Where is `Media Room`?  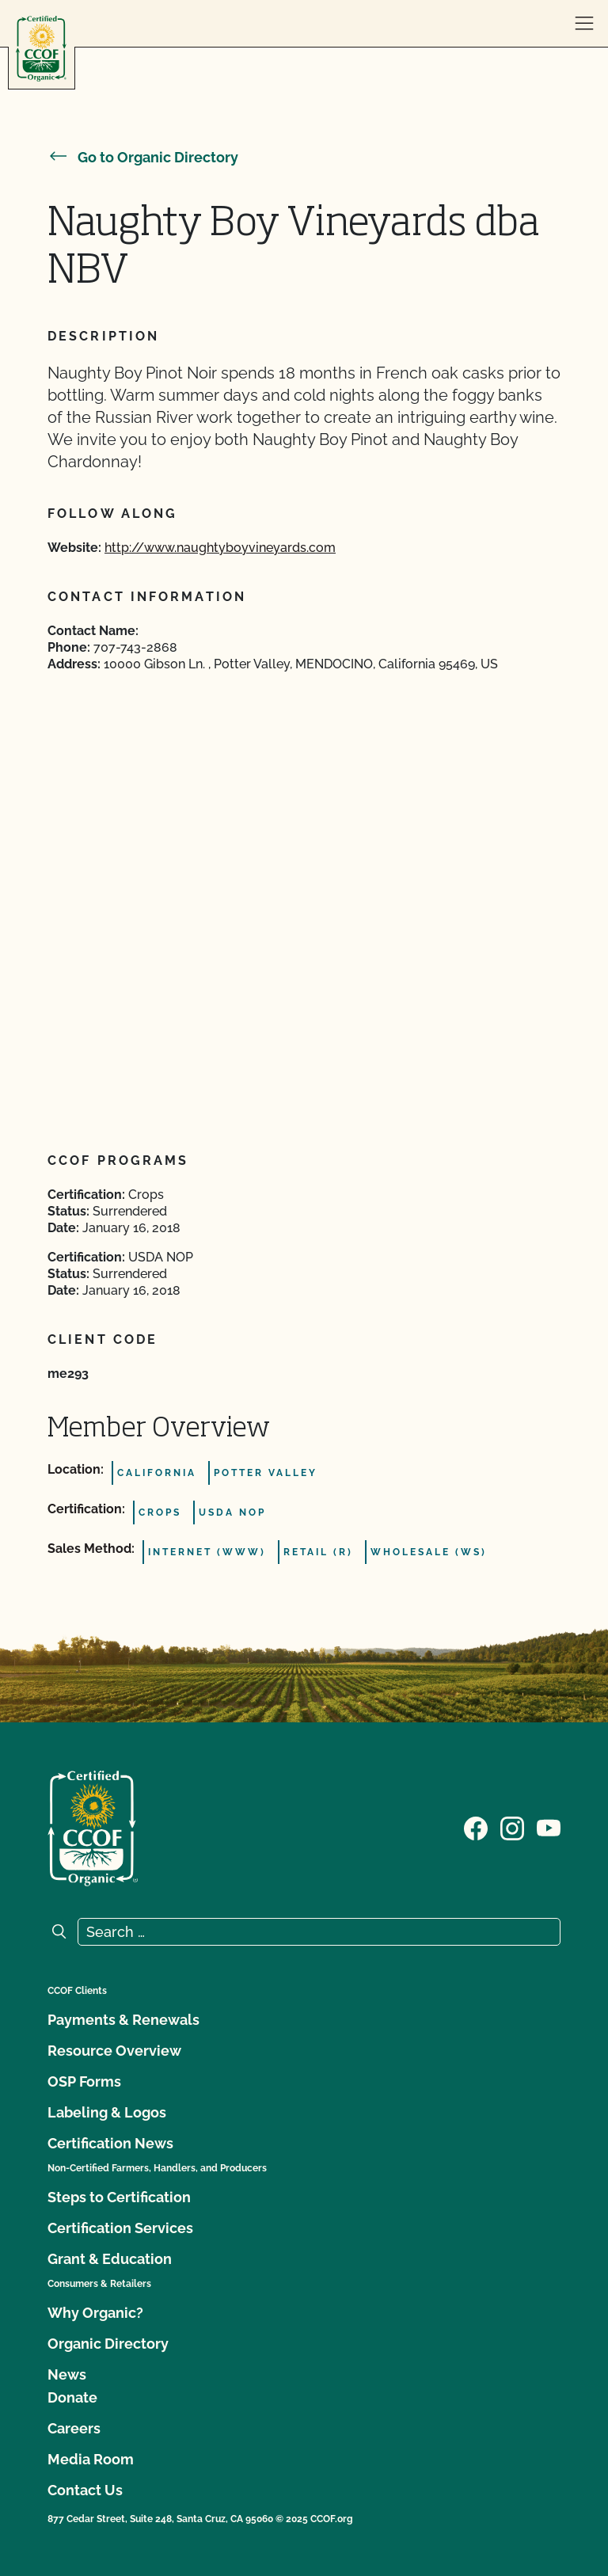 Media Room is located at coordinates (91, 2459).